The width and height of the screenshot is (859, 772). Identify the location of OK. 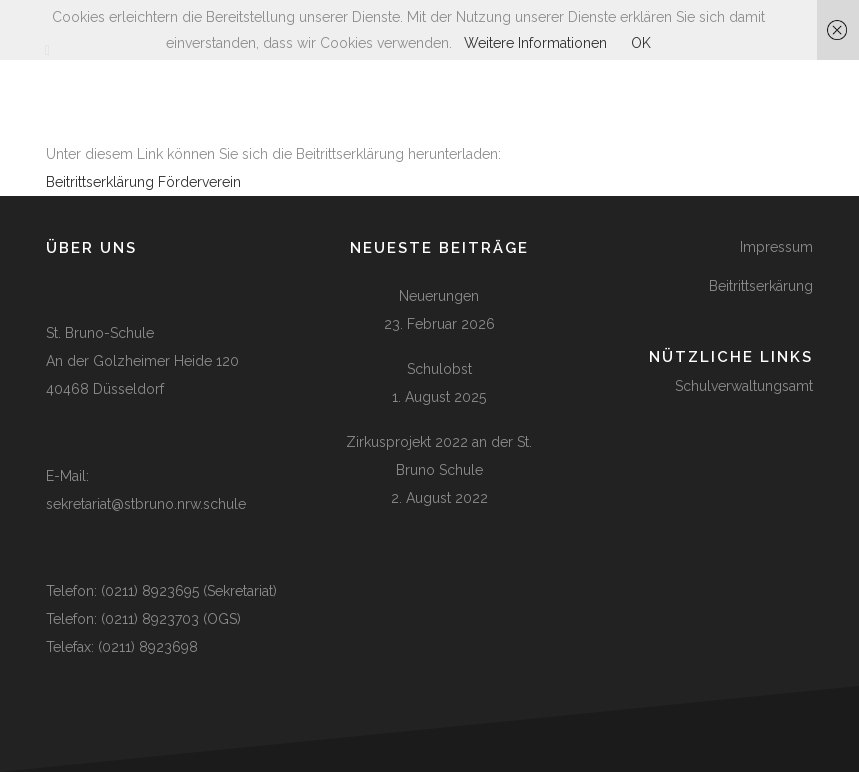
(641, 43).